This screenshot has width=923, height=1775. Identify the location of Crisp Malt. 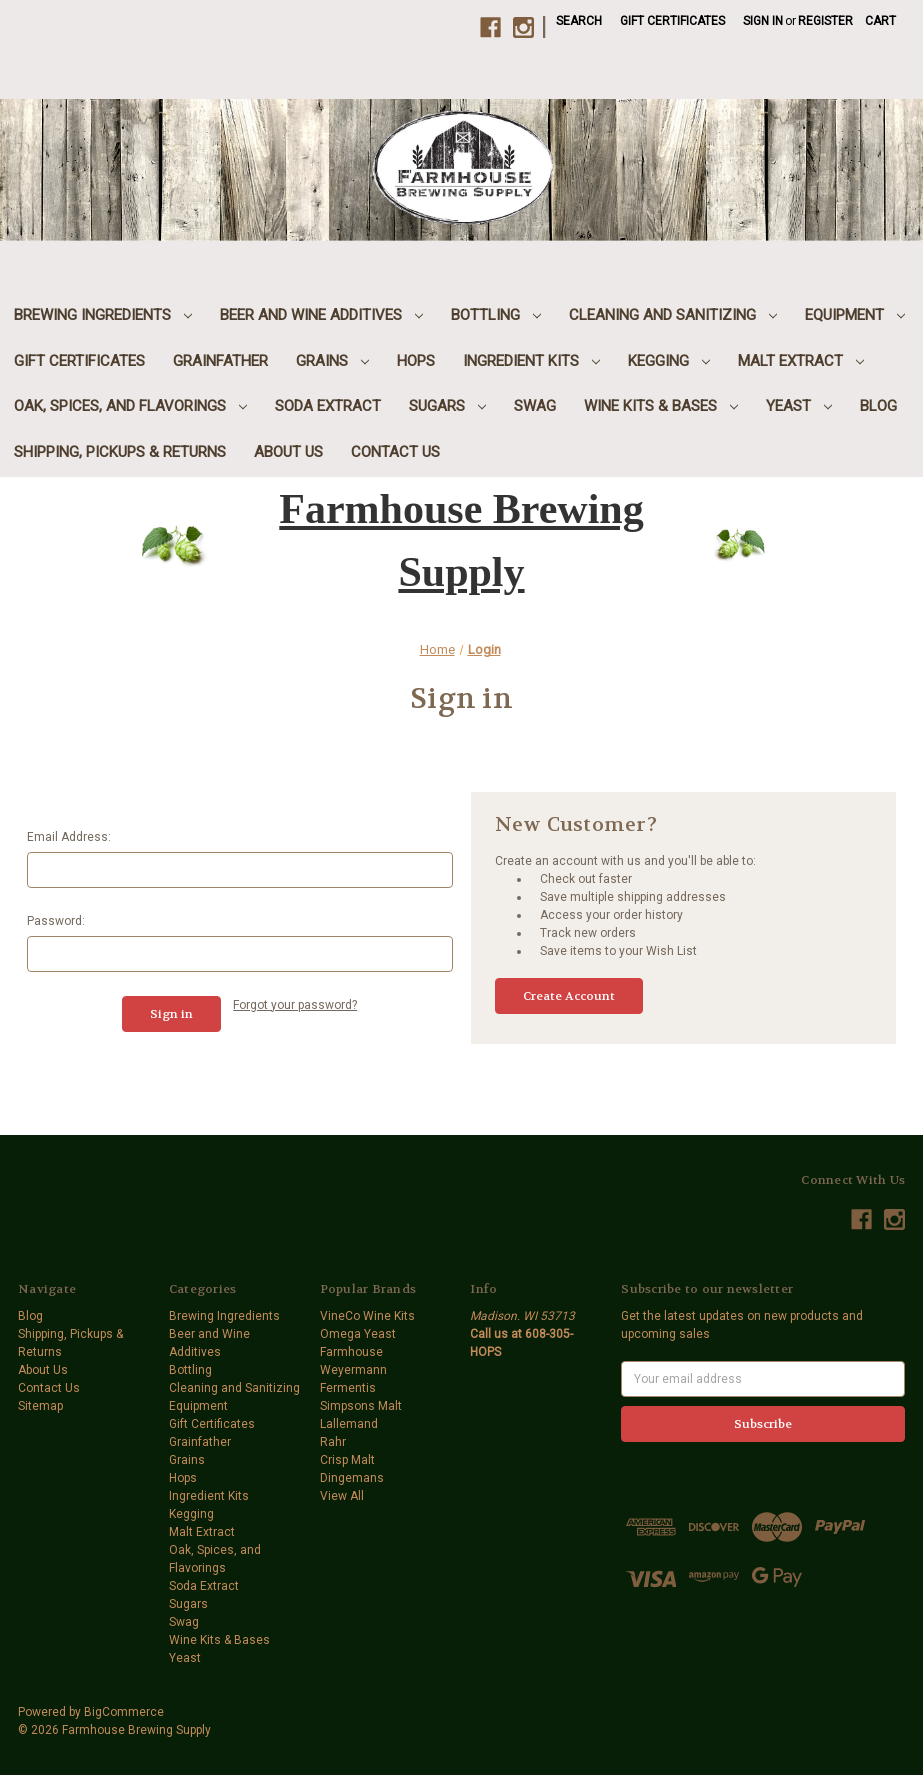
(347, 1460).